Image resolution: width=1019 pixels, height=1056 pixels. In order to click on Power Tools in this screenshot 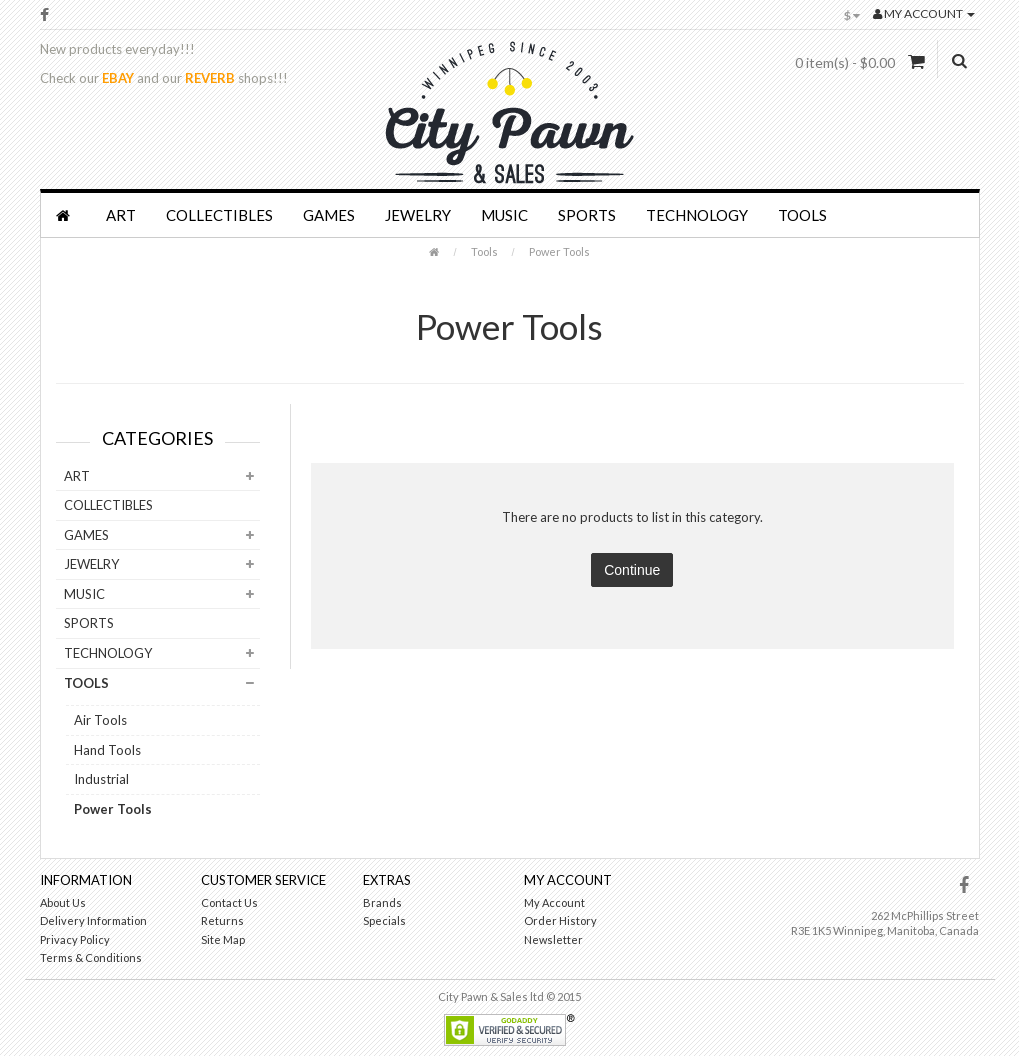, I will do `click(559, 251)`.